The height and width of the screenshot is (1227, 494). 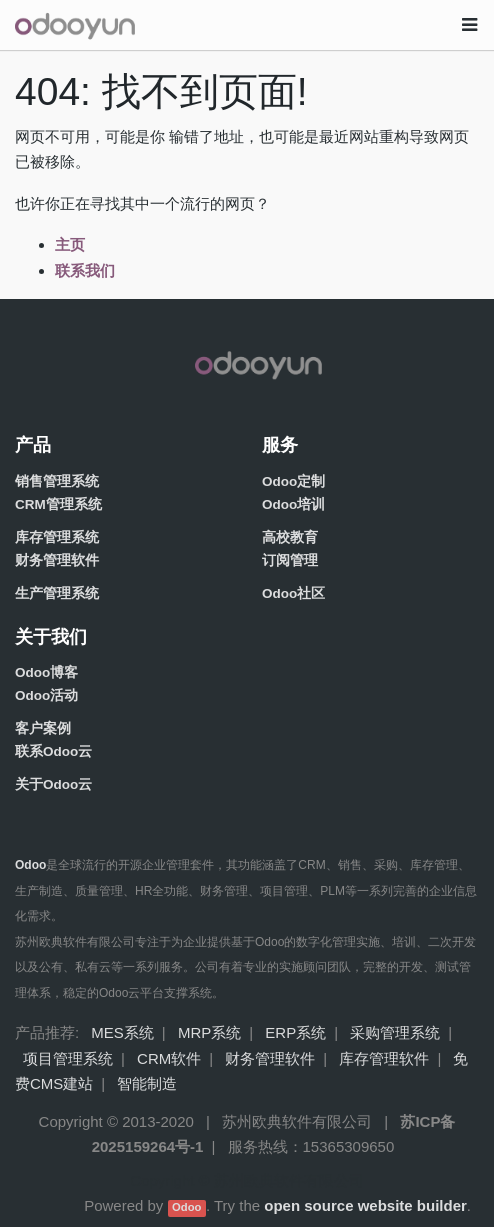 I want to click on 库存管理系统, so click(x=57, y=537).